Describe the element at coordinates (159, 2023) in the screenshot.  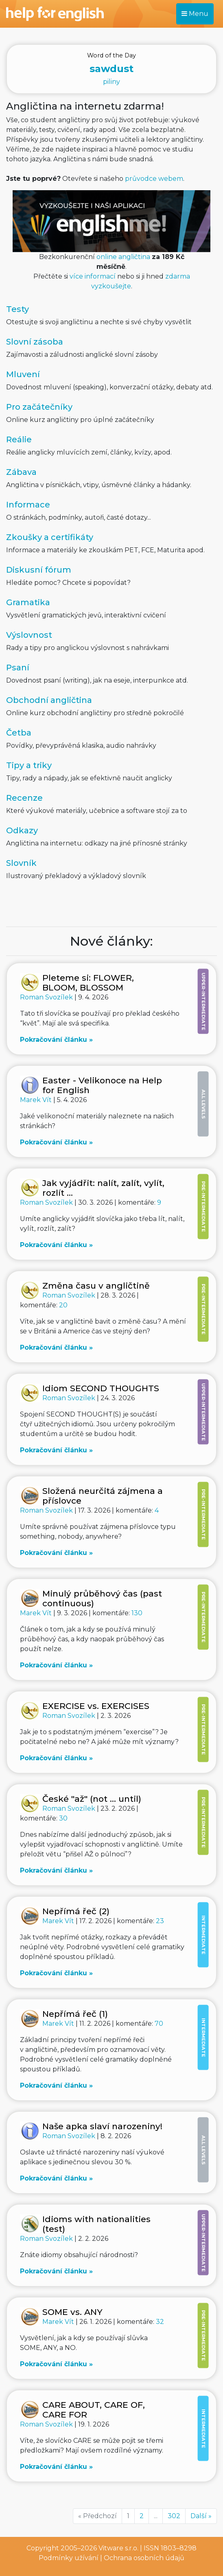
I see `70` at that location.